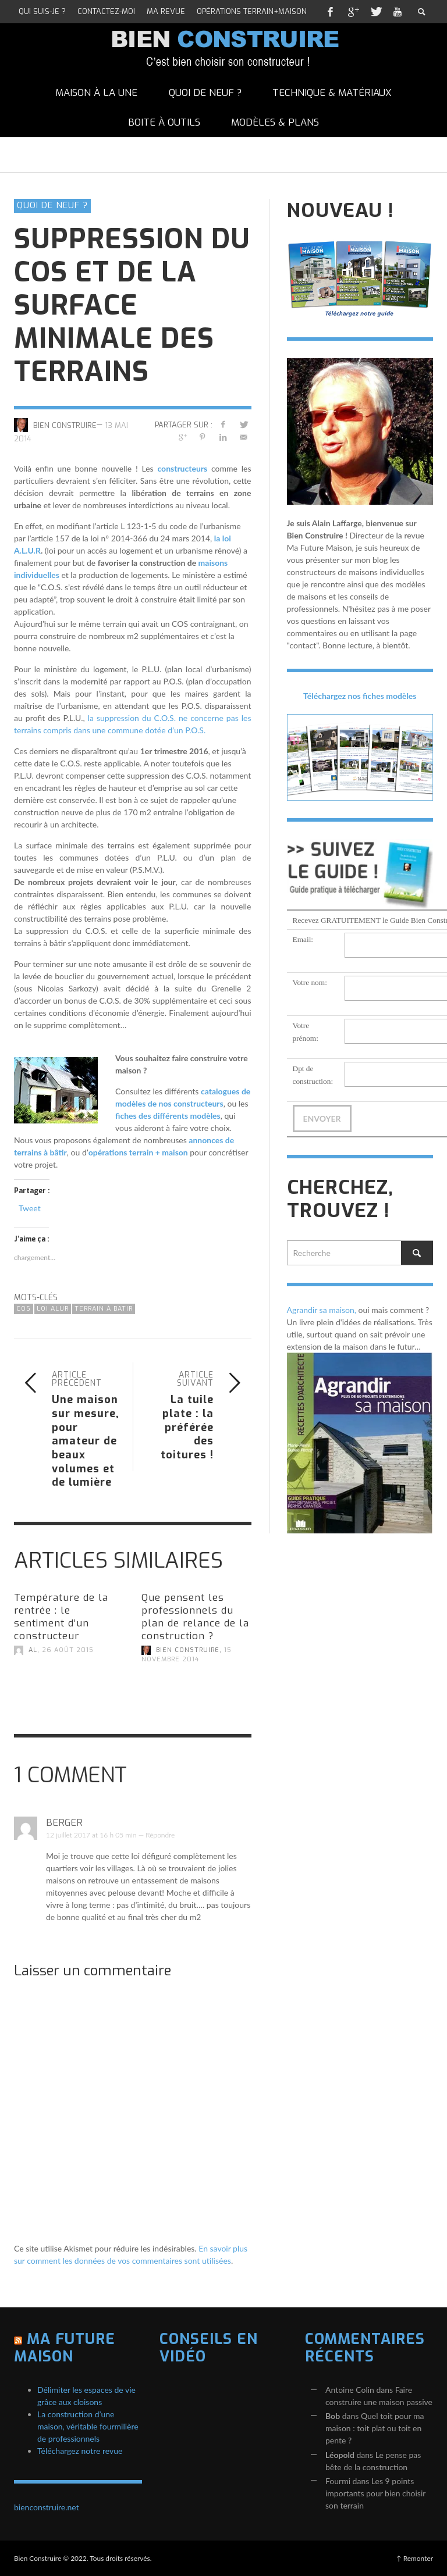 The height and width of the screenshot is (2576, 447). Describe the element at coordinates (339, 2455) in the screenshot. I see `Léopold` at that location.